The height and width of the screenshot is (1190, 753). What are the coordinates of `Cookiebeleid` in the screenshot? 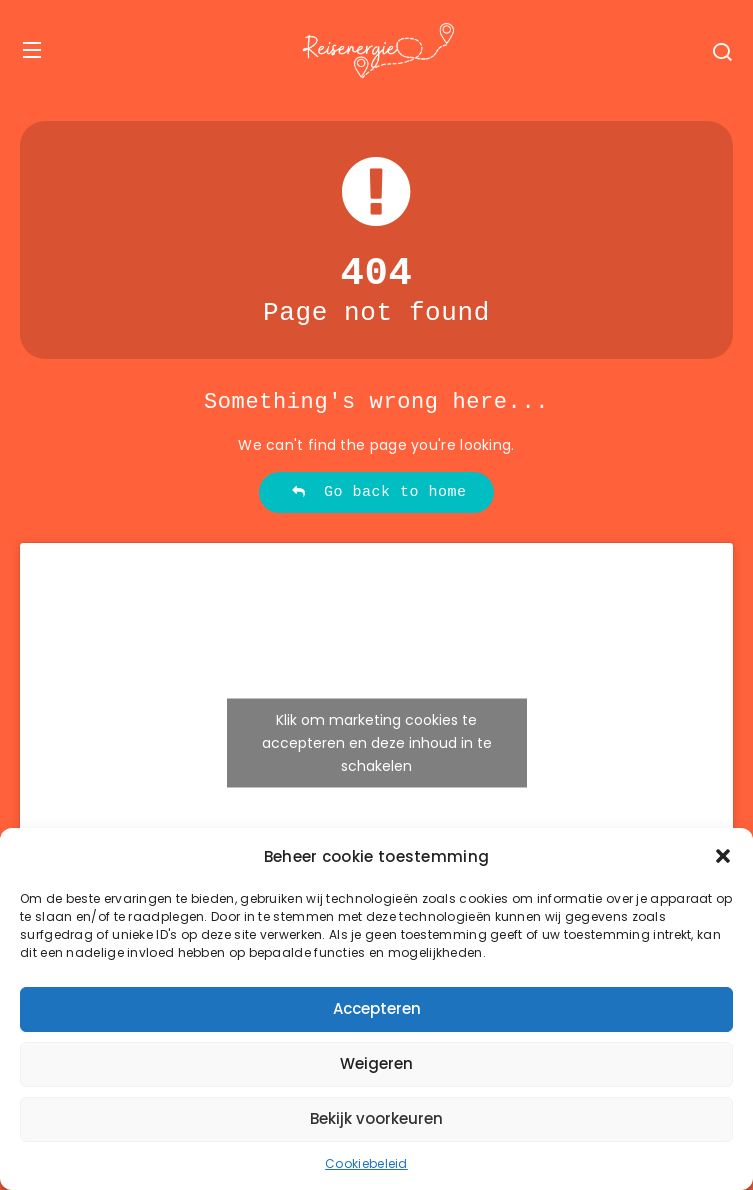 It's located at (366, 1163).